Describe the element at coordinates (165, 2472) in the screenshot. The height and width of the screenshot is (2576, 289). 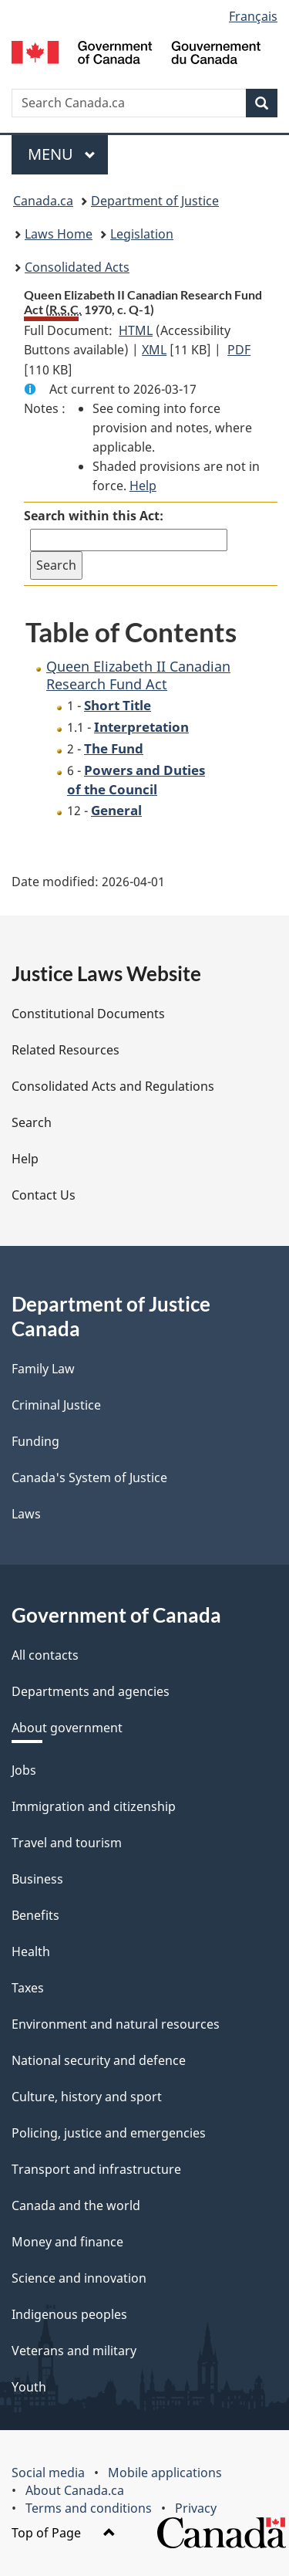
I see `Mobile applications` at that location.